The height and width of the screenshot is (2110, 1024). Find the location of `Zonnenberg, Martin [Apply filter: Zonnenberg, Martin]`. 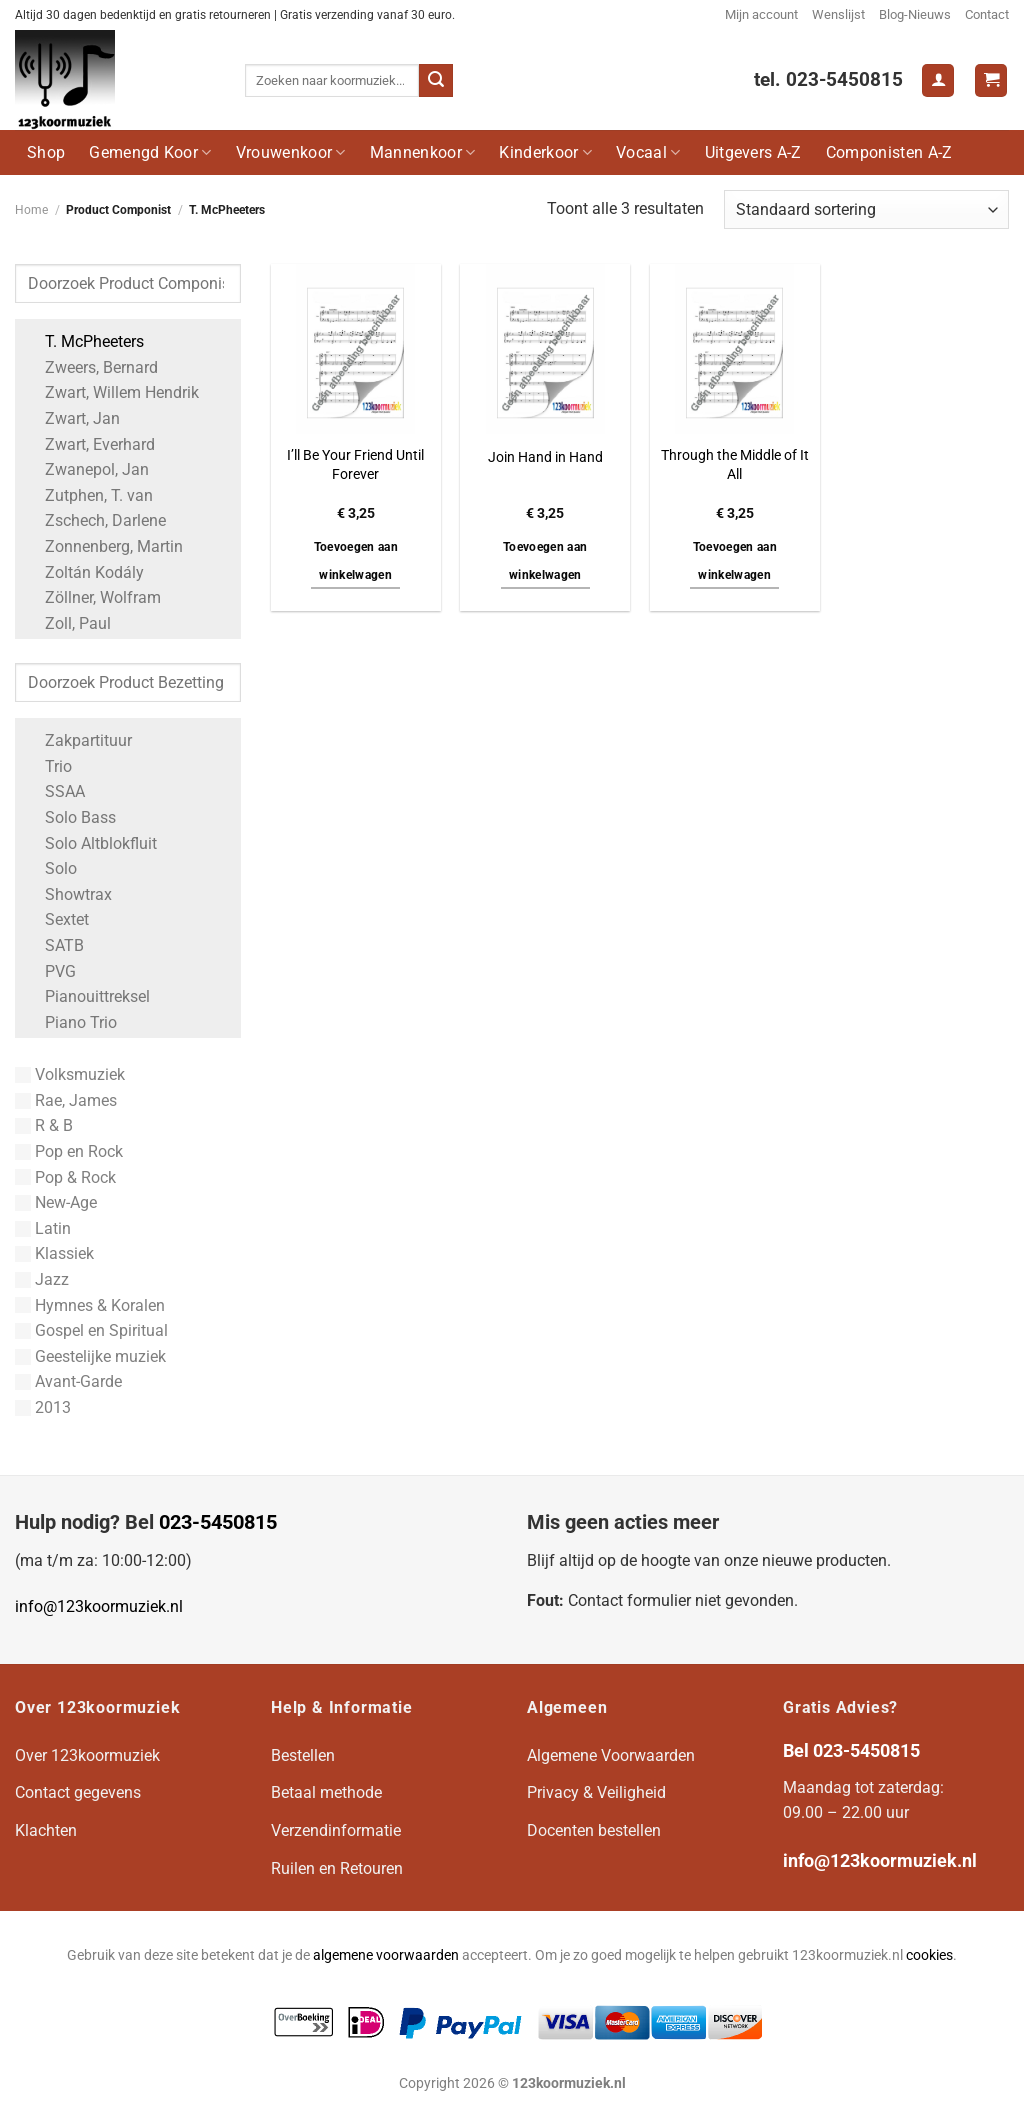

Zonnenberg, Martin [Apply filter: Zonnenberg, Martin] is located at coordinates (104, 546).